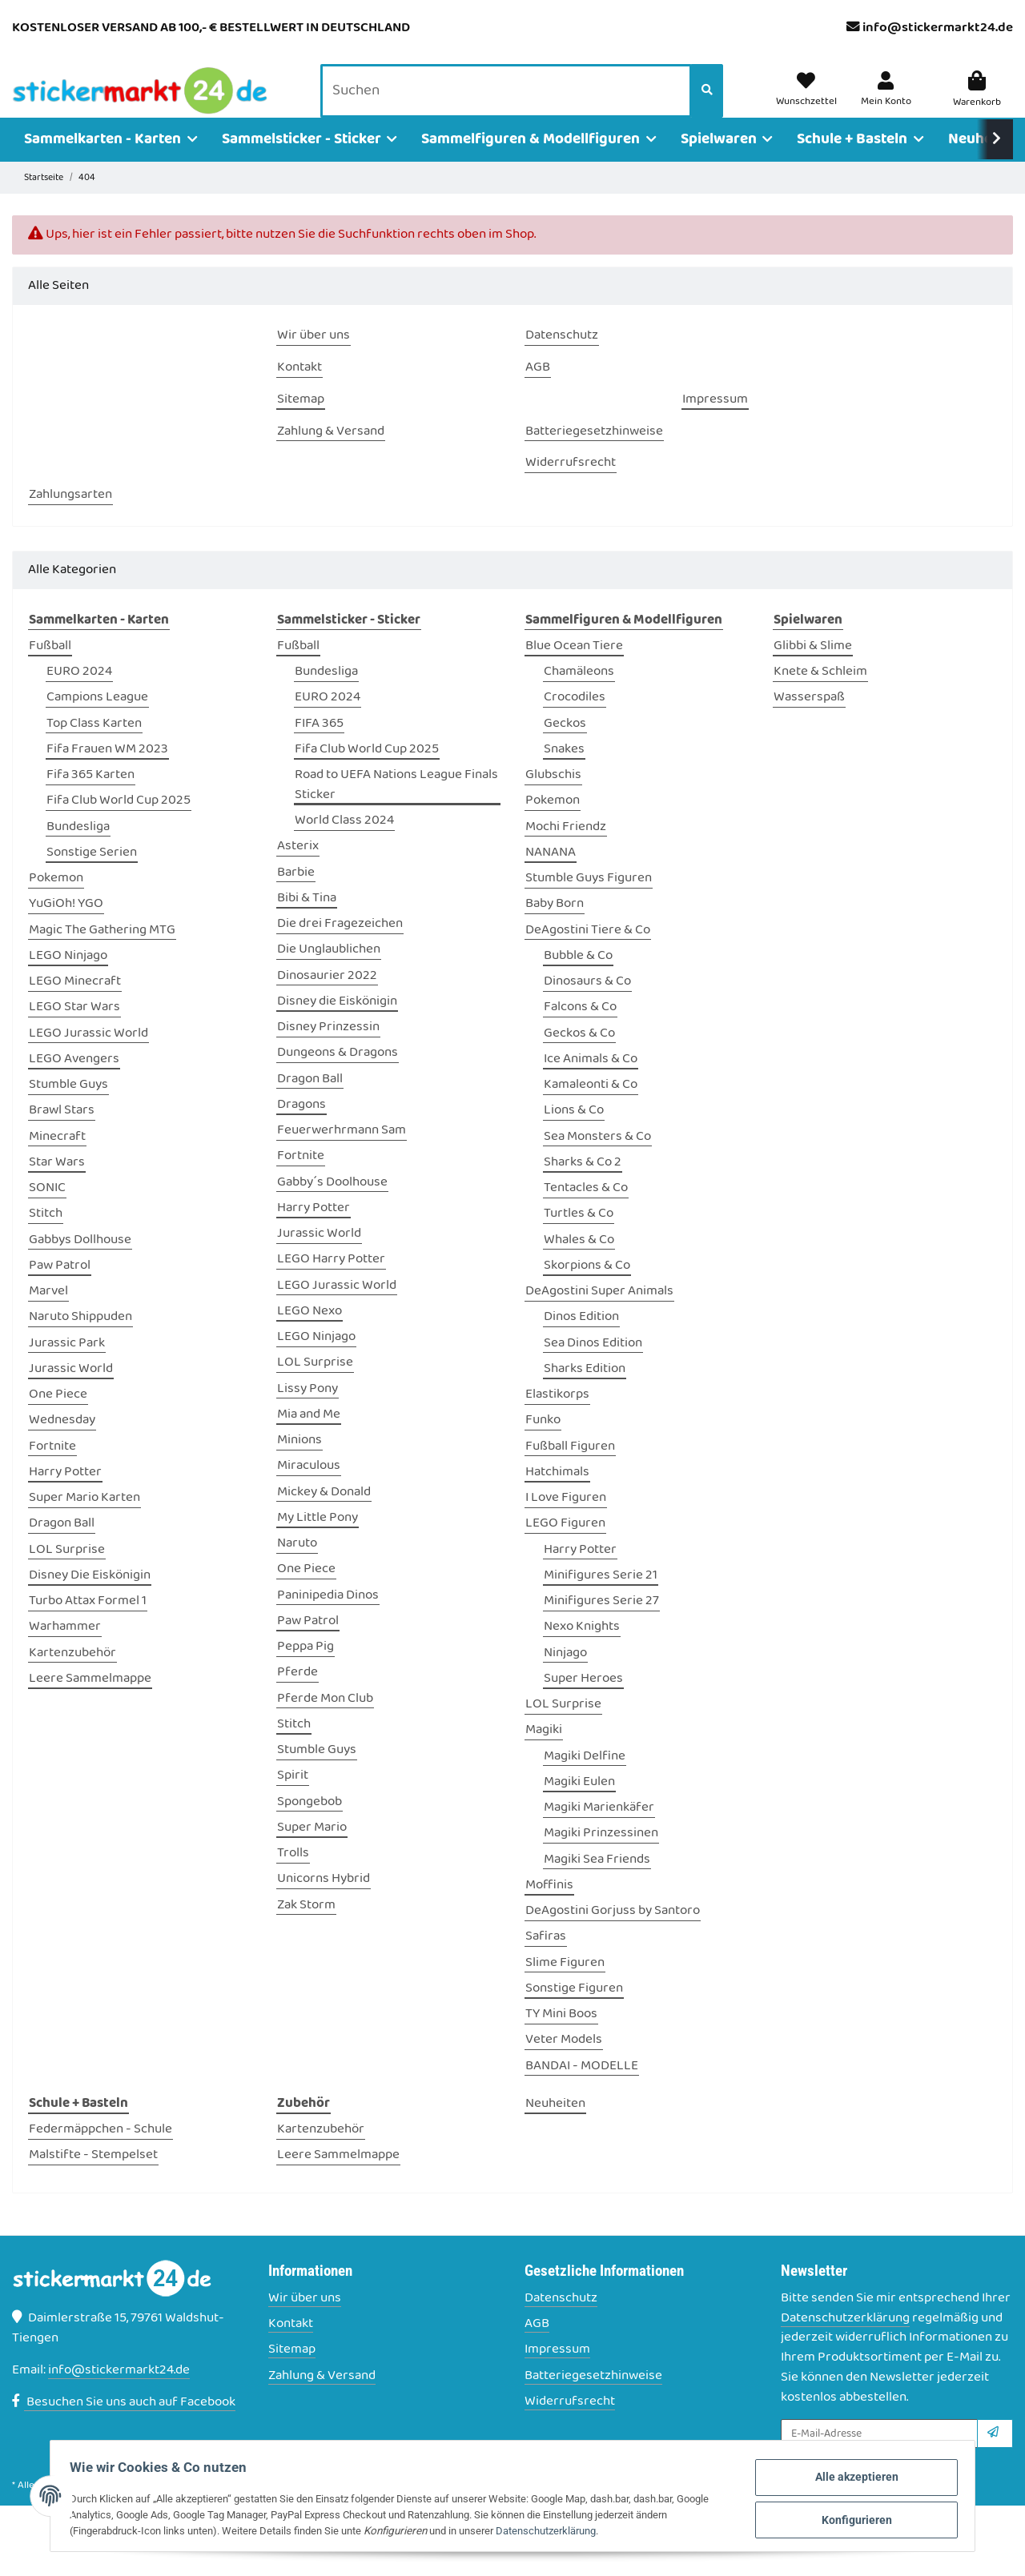 The width and height of the screenshot is (1025, 2576). I want to click on Feuerwerhrmann Sam, so click(341, 1153).